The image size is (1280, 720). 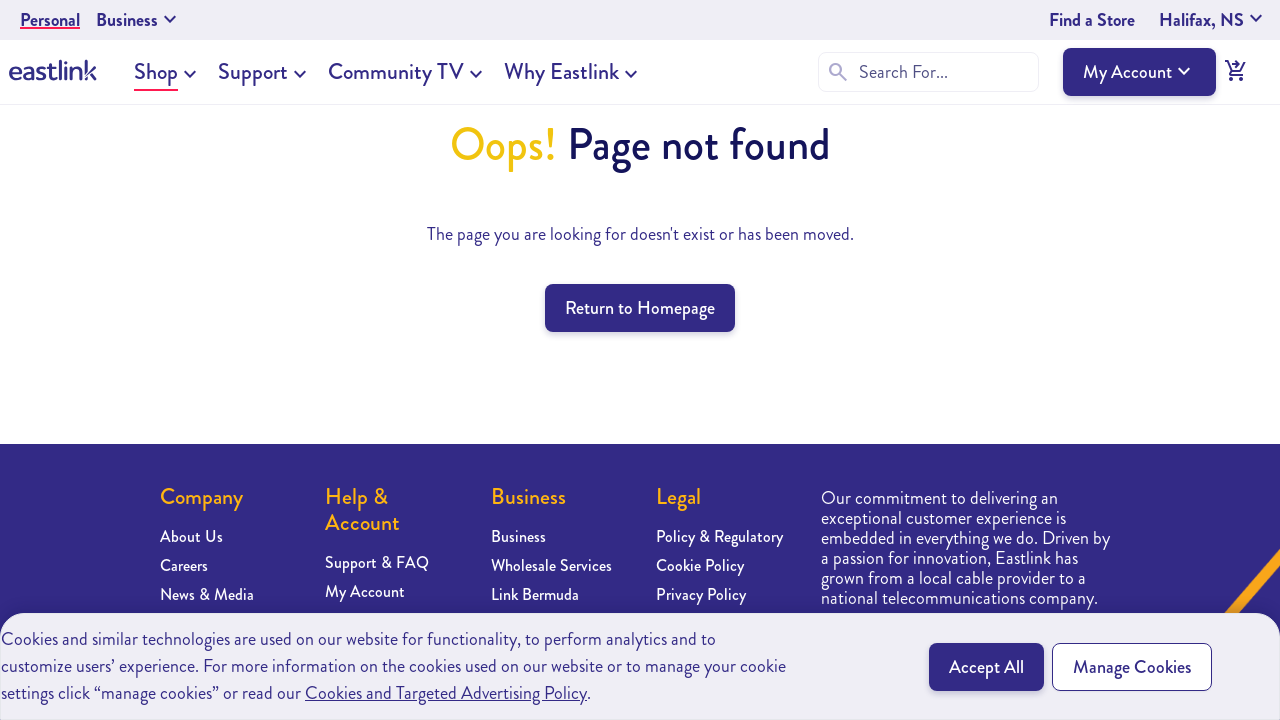 I want to click on Cookies and Targeted Advertising Policy, so click(x=446, y=693).